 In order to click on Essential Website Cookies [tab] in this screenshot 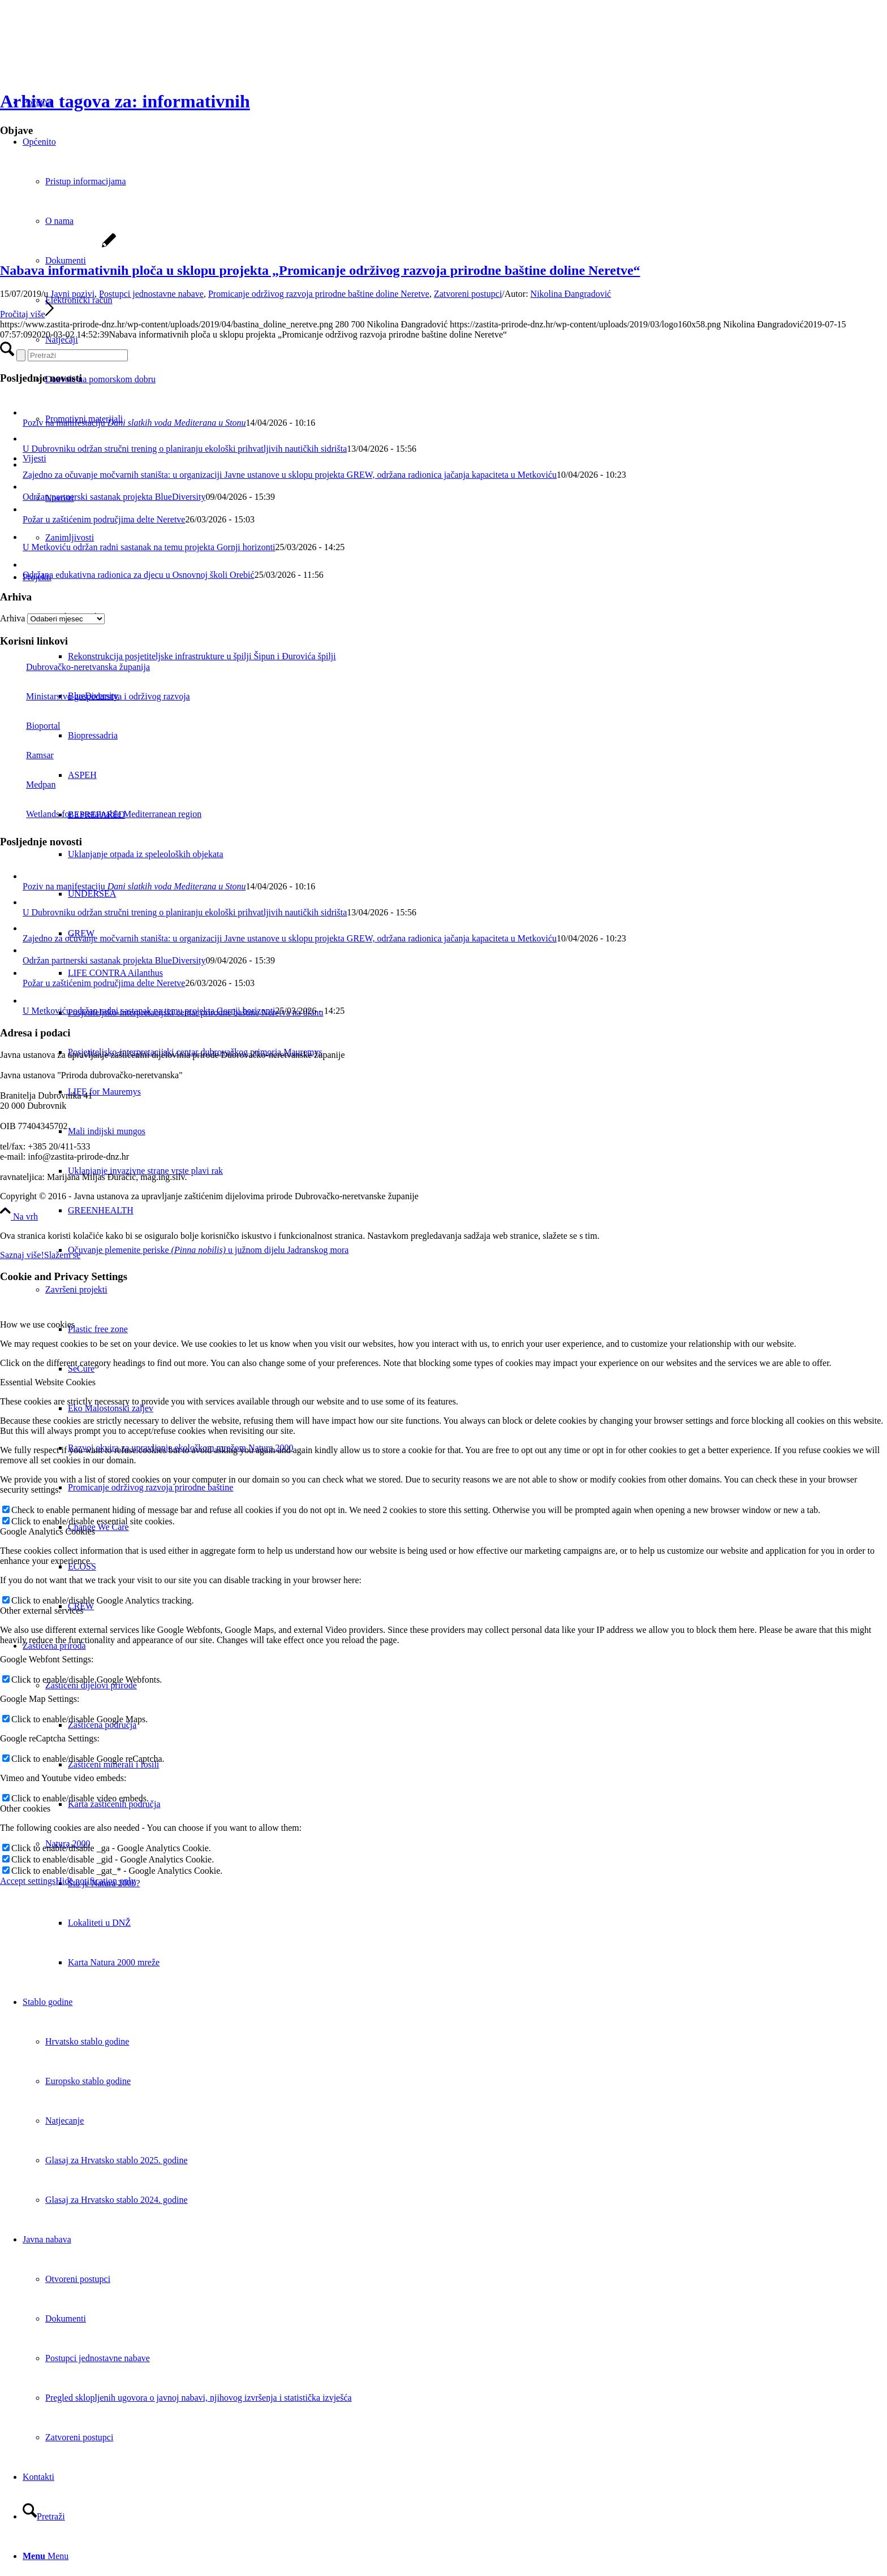, I will do `click(48, 1382)`.